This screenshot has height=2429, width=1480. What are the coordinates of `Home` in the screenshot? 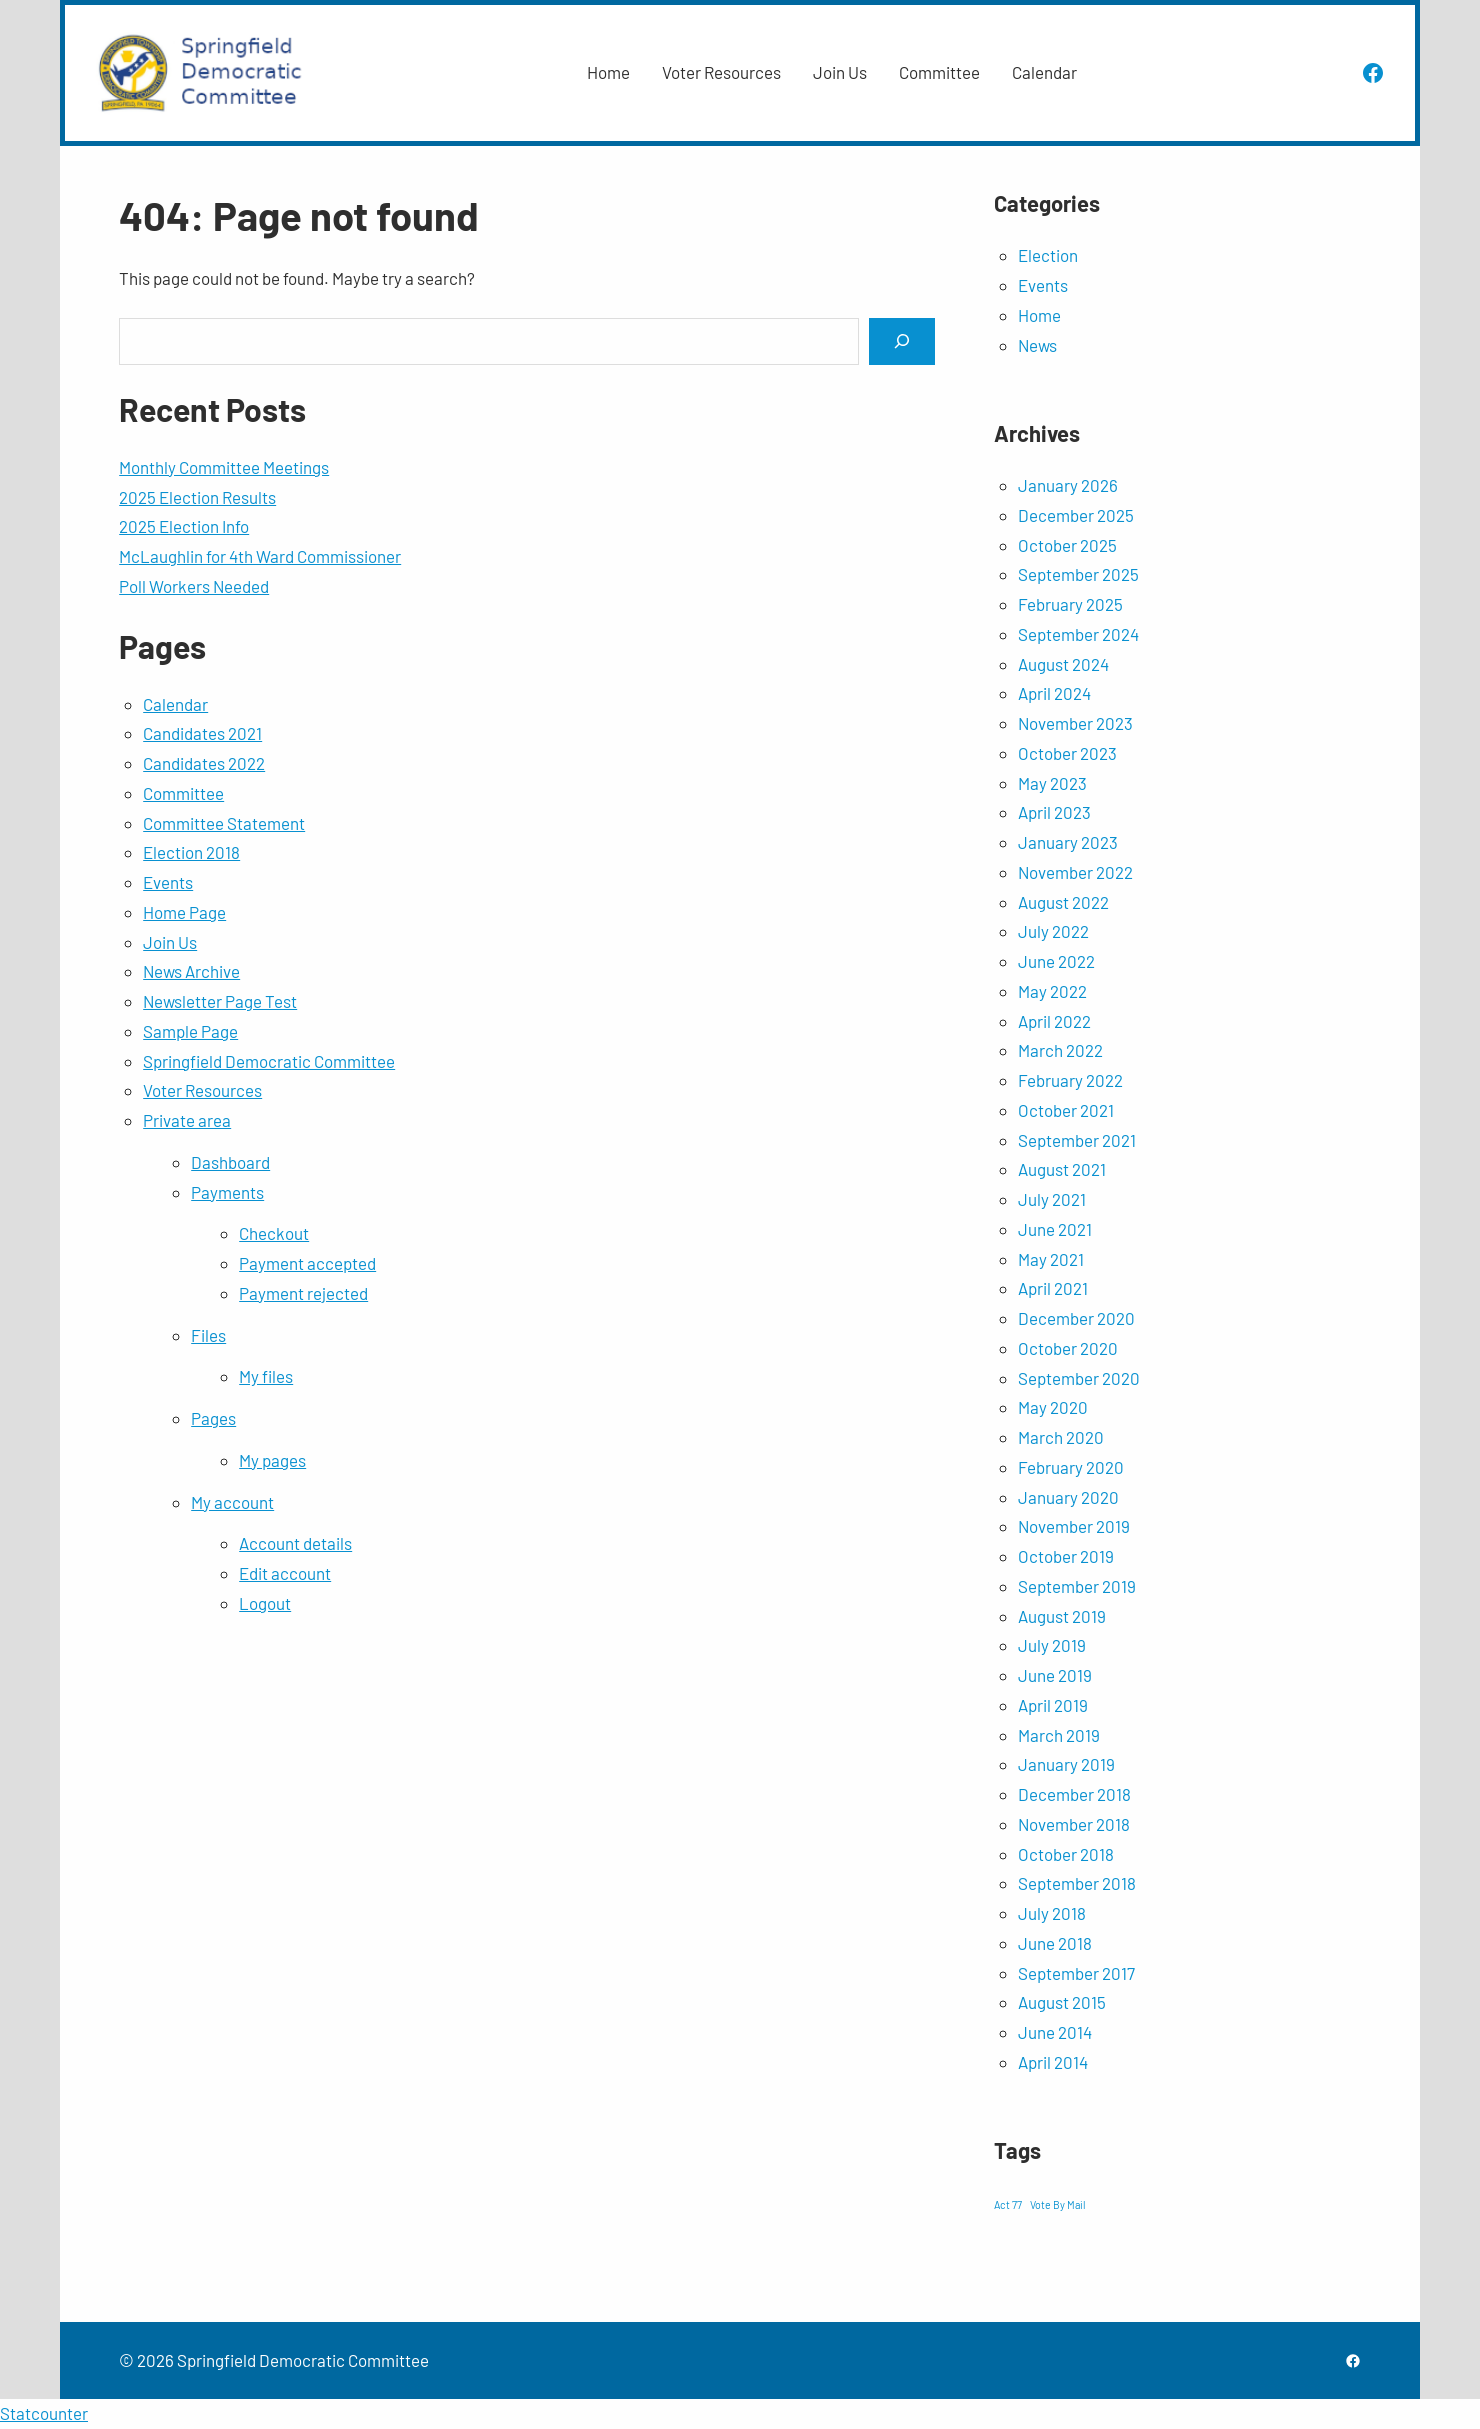 It's located at (1039, 315).